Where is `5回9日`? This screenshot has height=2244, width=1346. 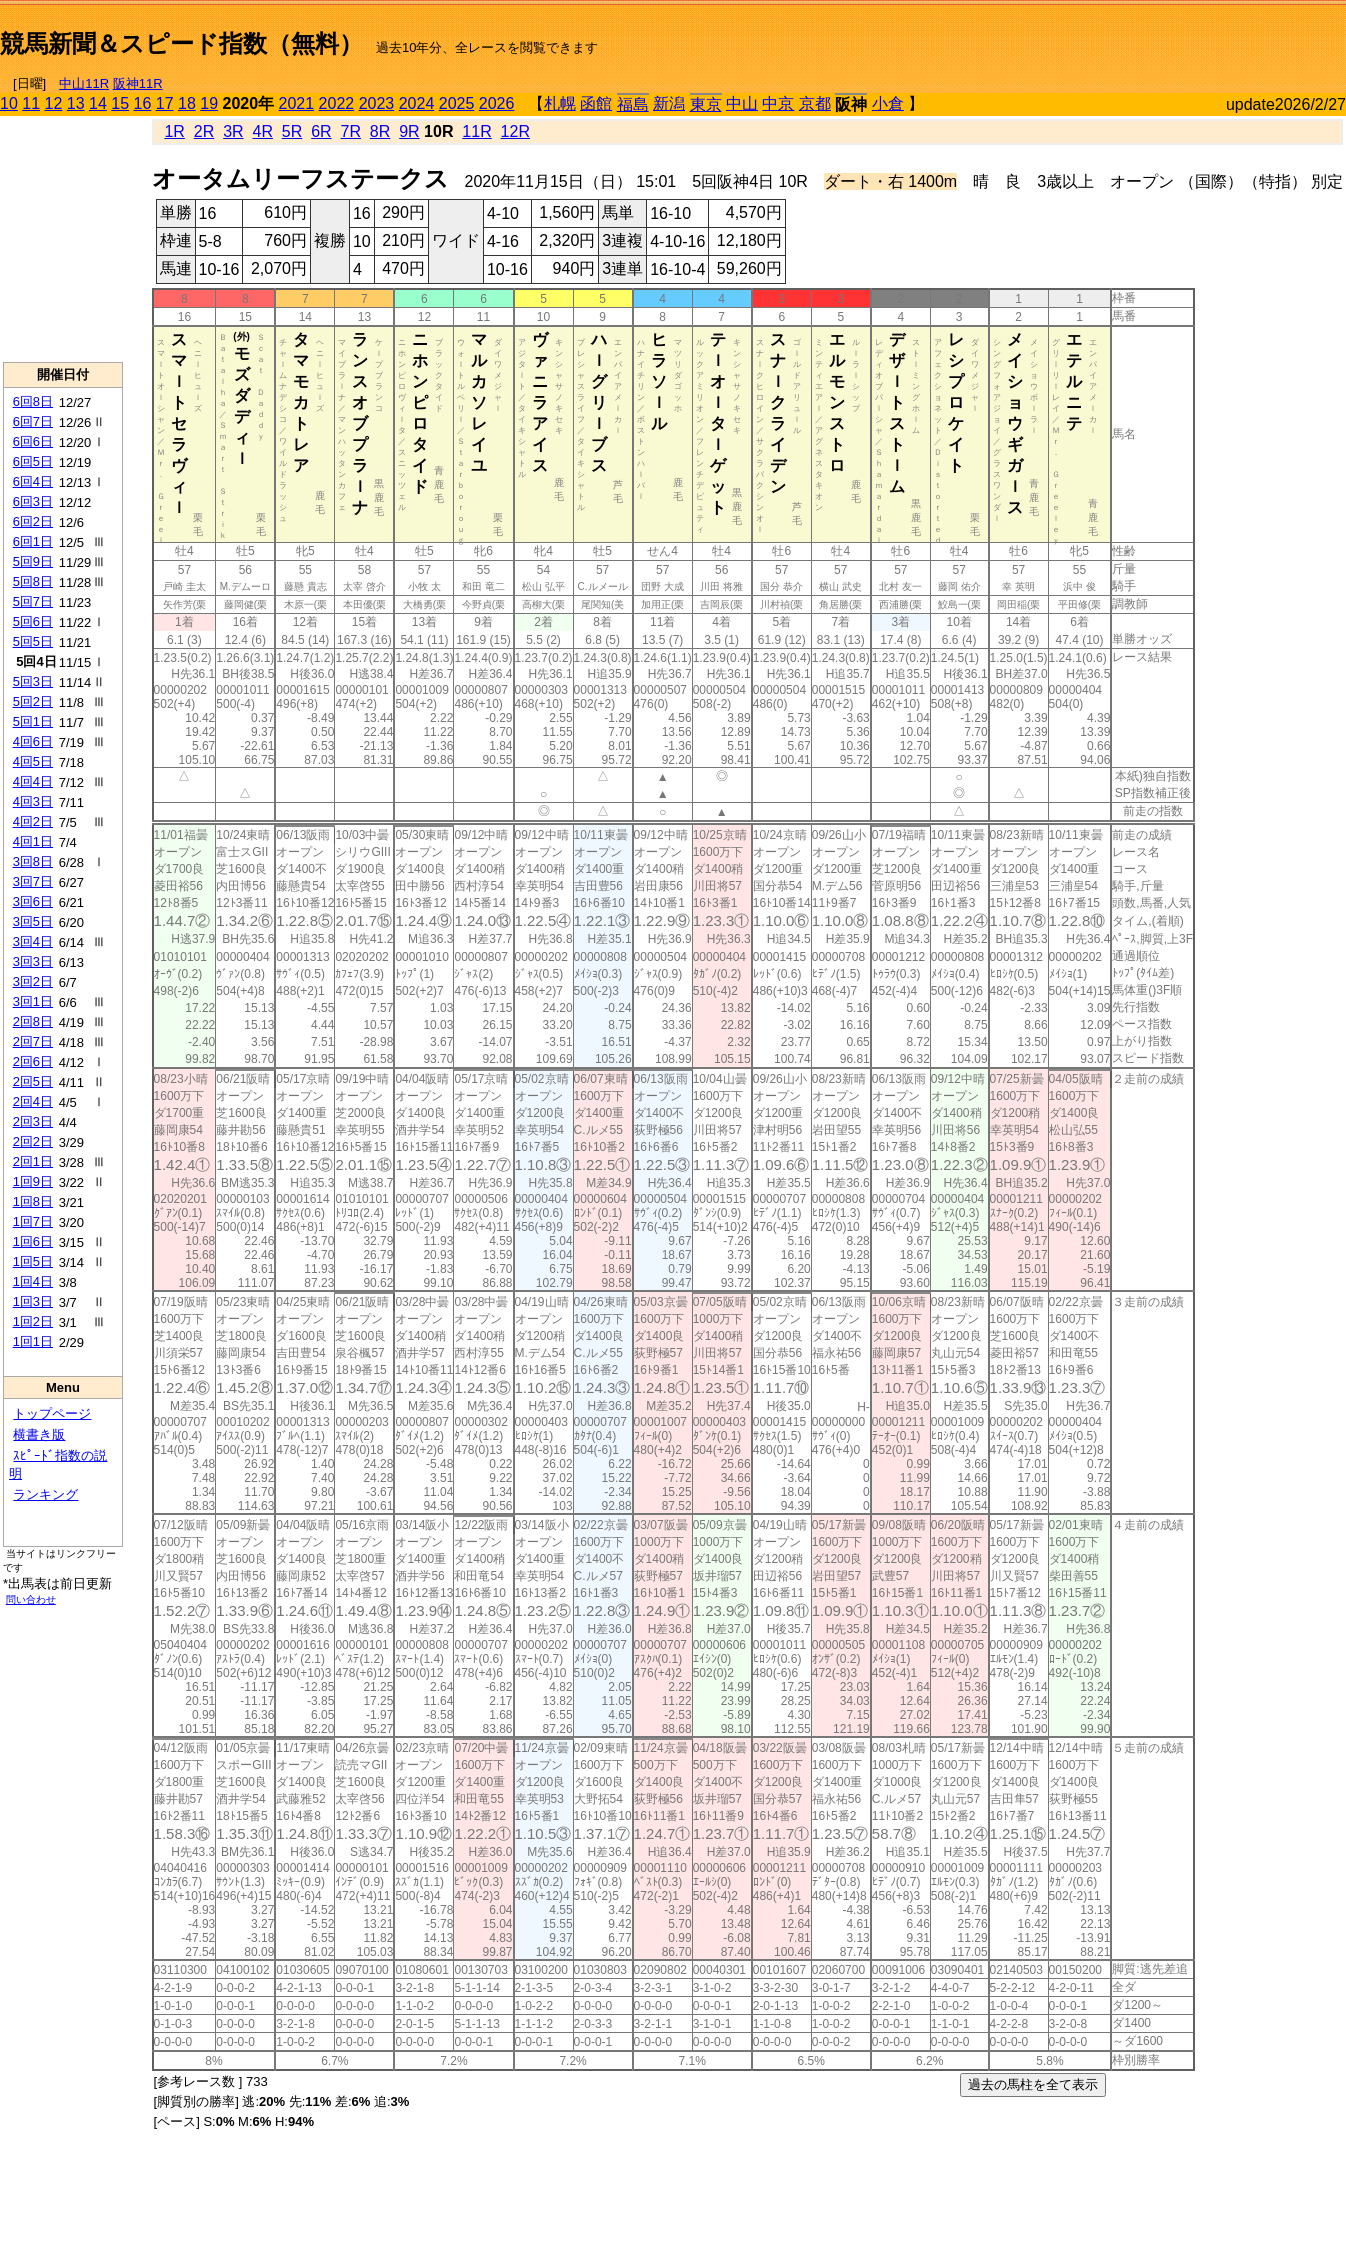
5回9日 is located at coordinates (33, 561).